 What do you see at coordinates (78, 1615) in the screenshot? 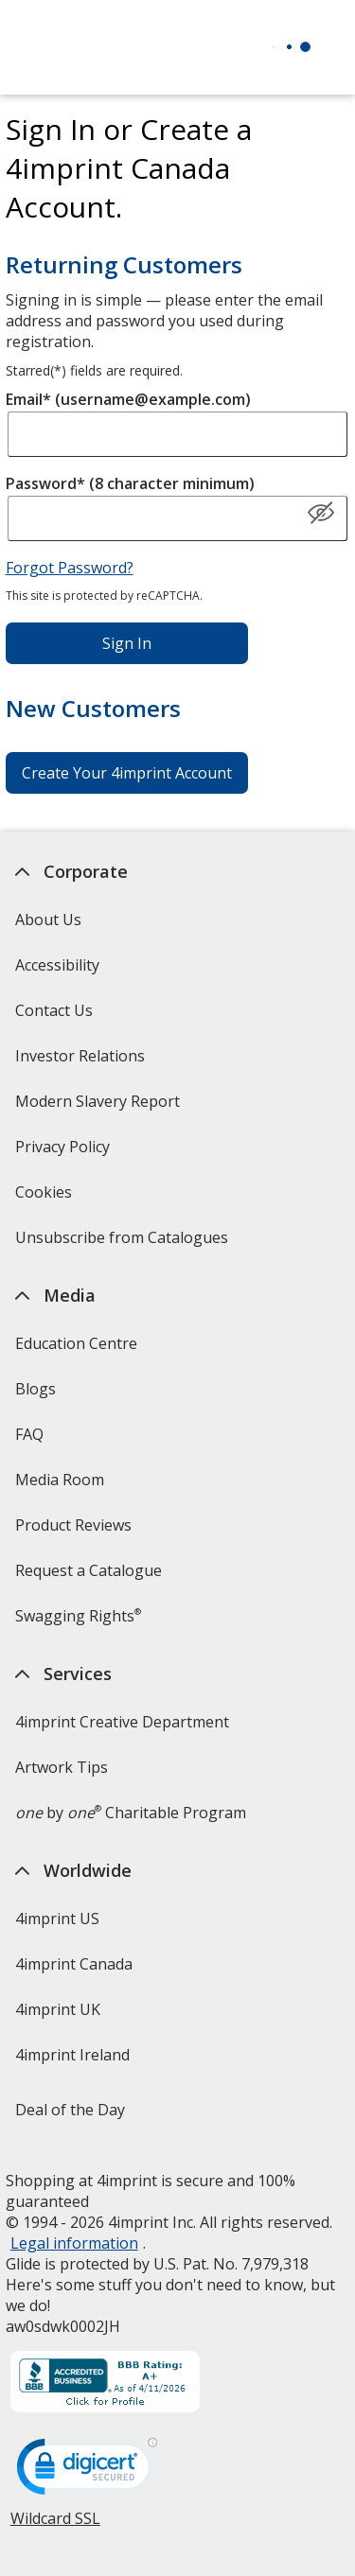
I see `Swagging Rights` at bounding box center [78, 1615].